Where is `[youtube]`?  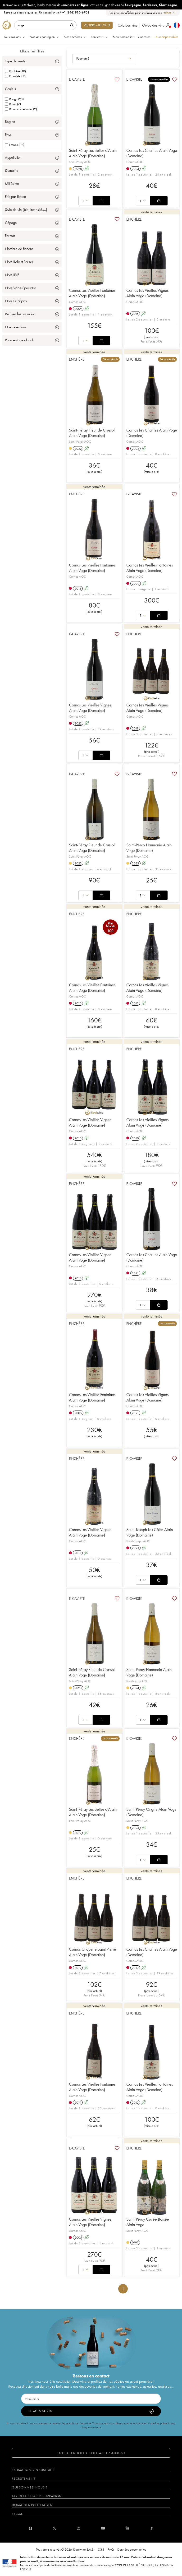 [youtube] is located at coordinates (103, 2528).